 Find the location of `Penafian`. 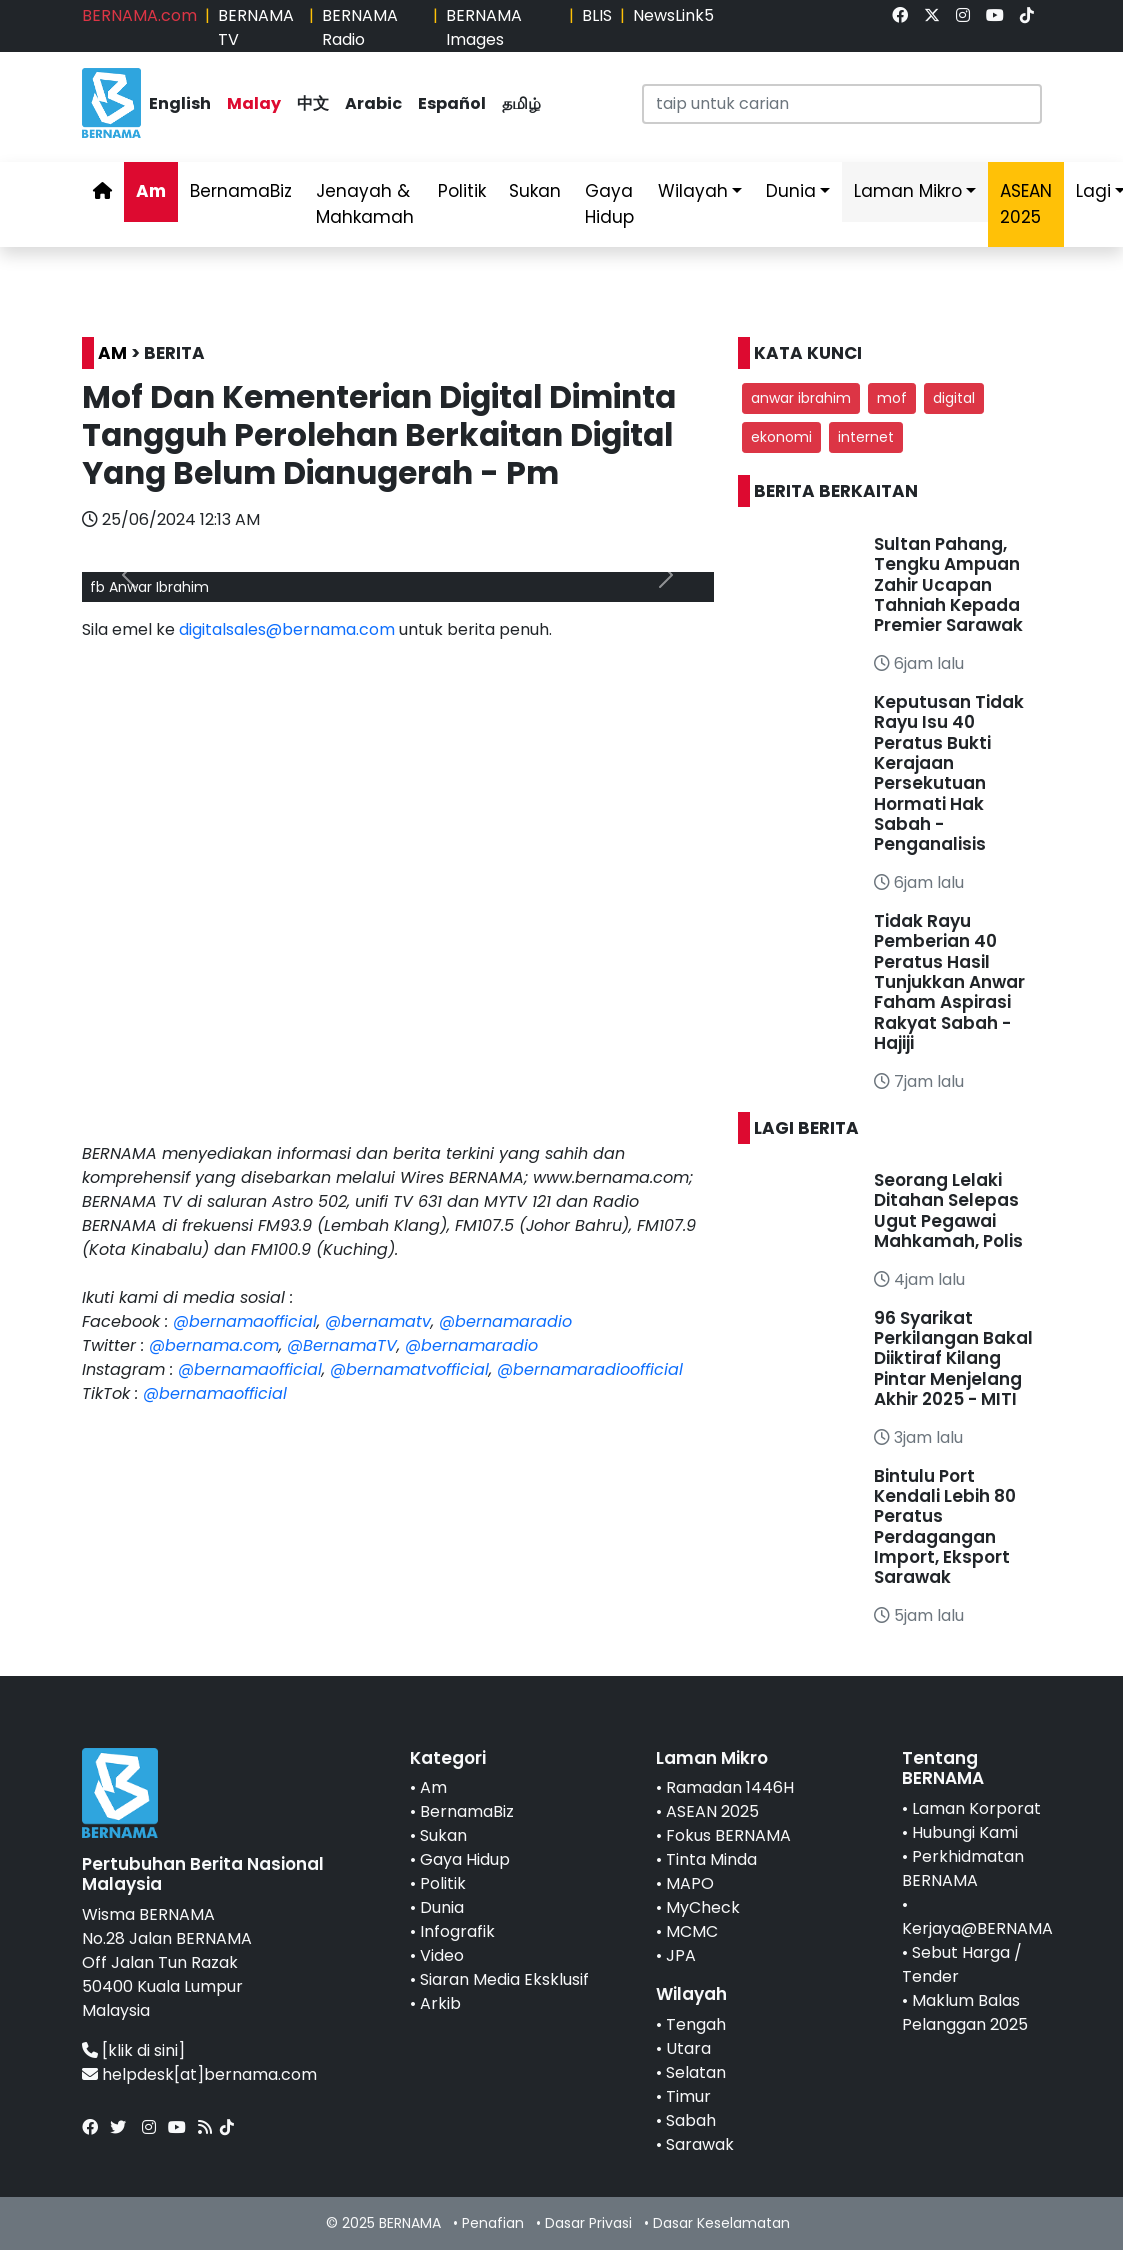

Penafian is located at coordinates (493, 2223).